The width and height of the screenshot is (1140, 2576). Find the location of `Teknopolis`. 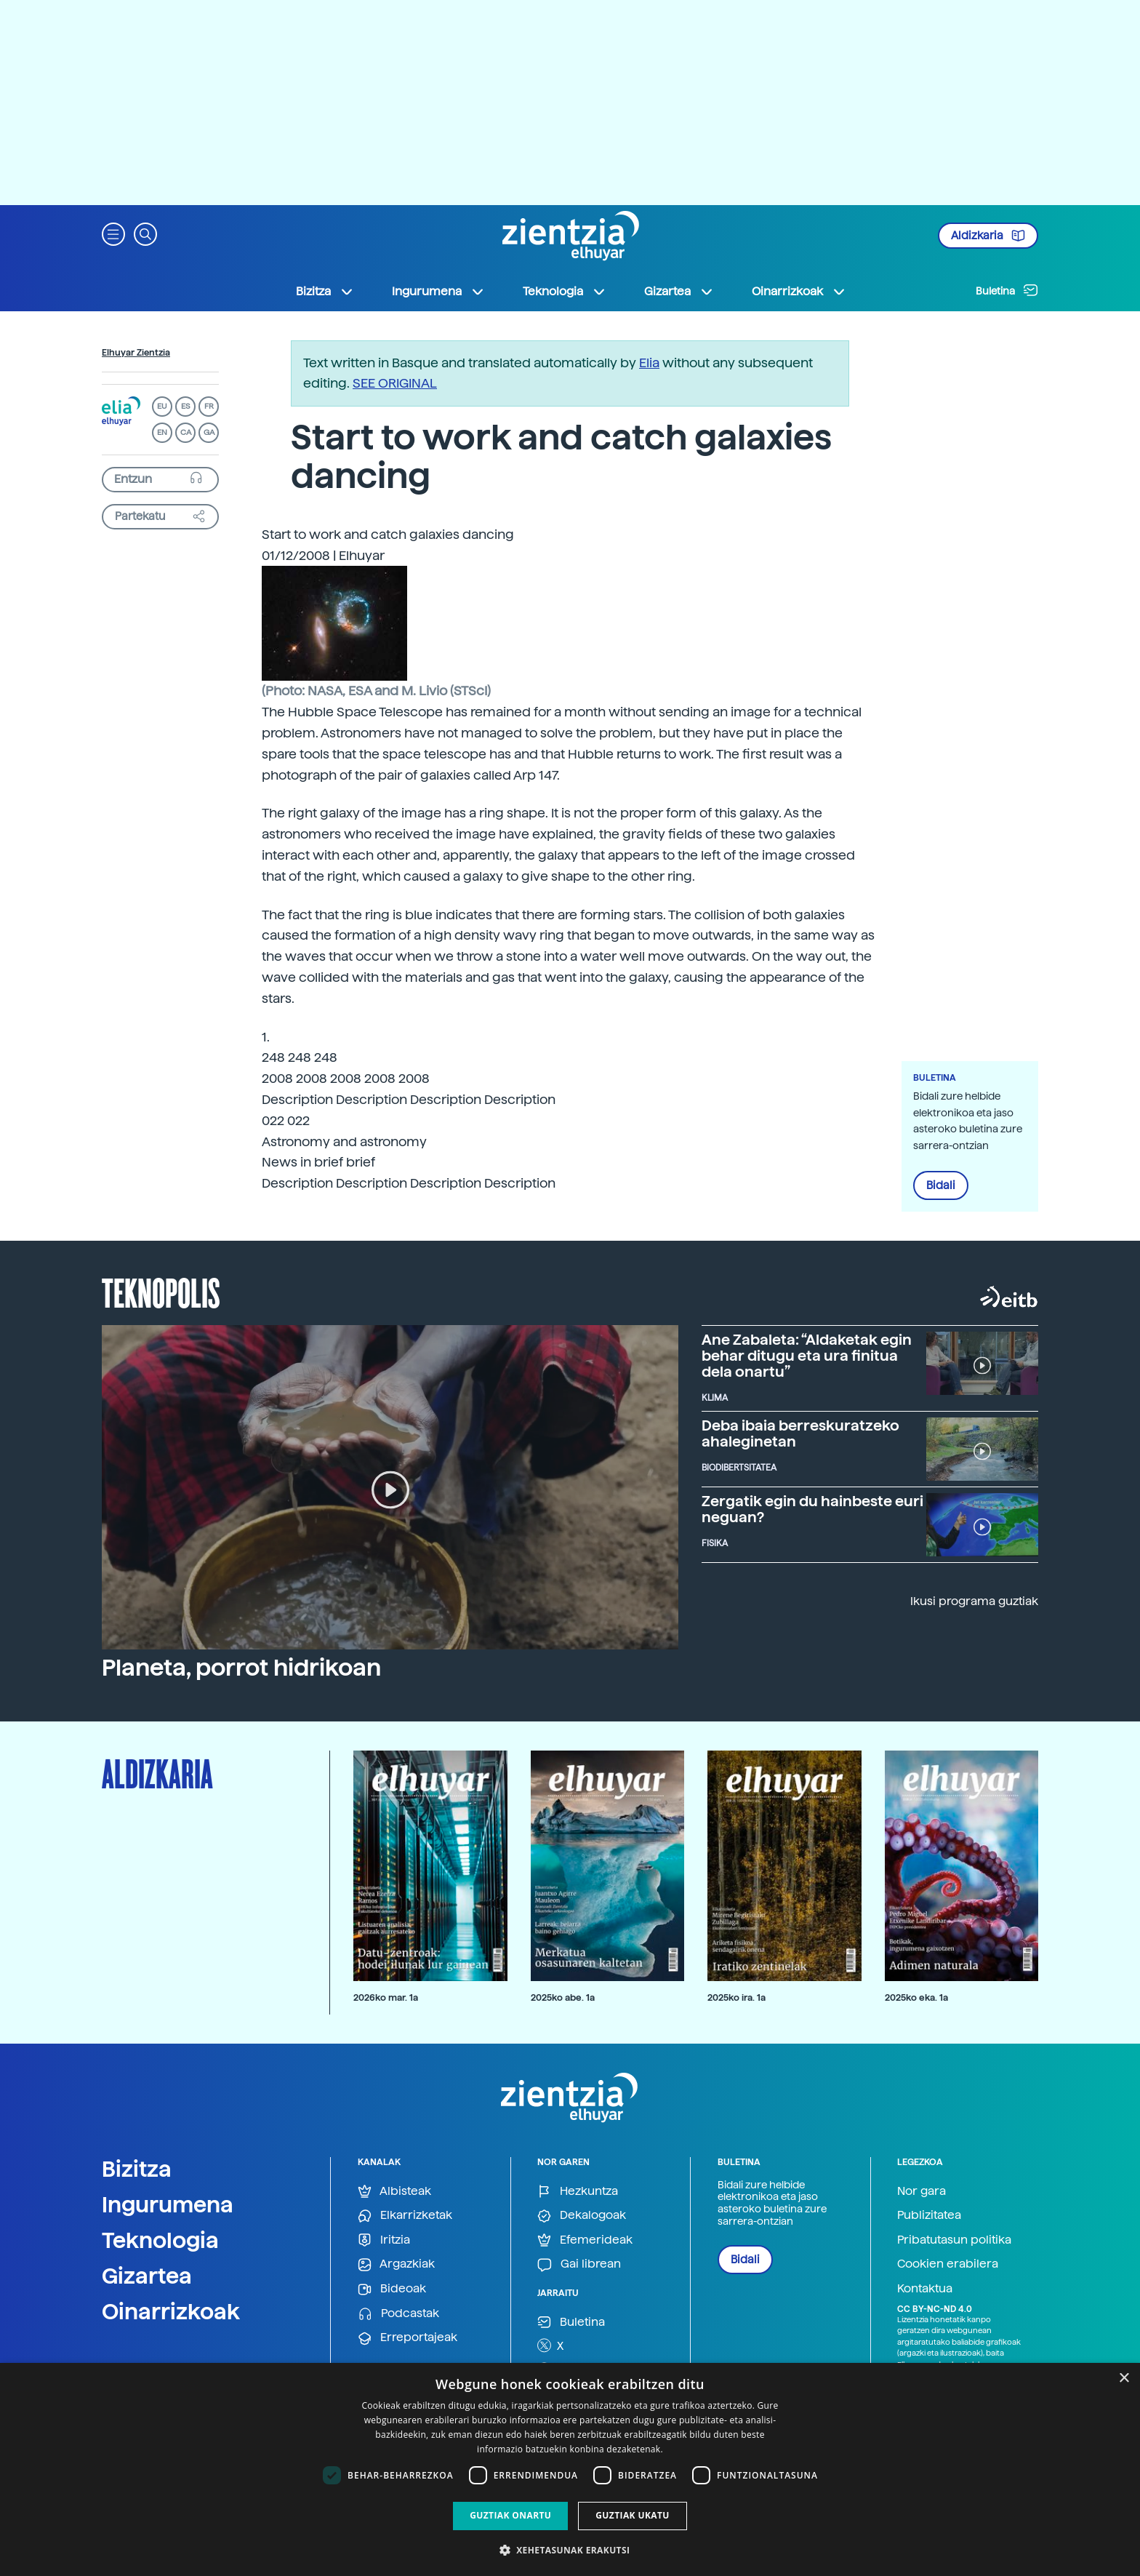

Teknopolis is located at coordinates (161, 1291).